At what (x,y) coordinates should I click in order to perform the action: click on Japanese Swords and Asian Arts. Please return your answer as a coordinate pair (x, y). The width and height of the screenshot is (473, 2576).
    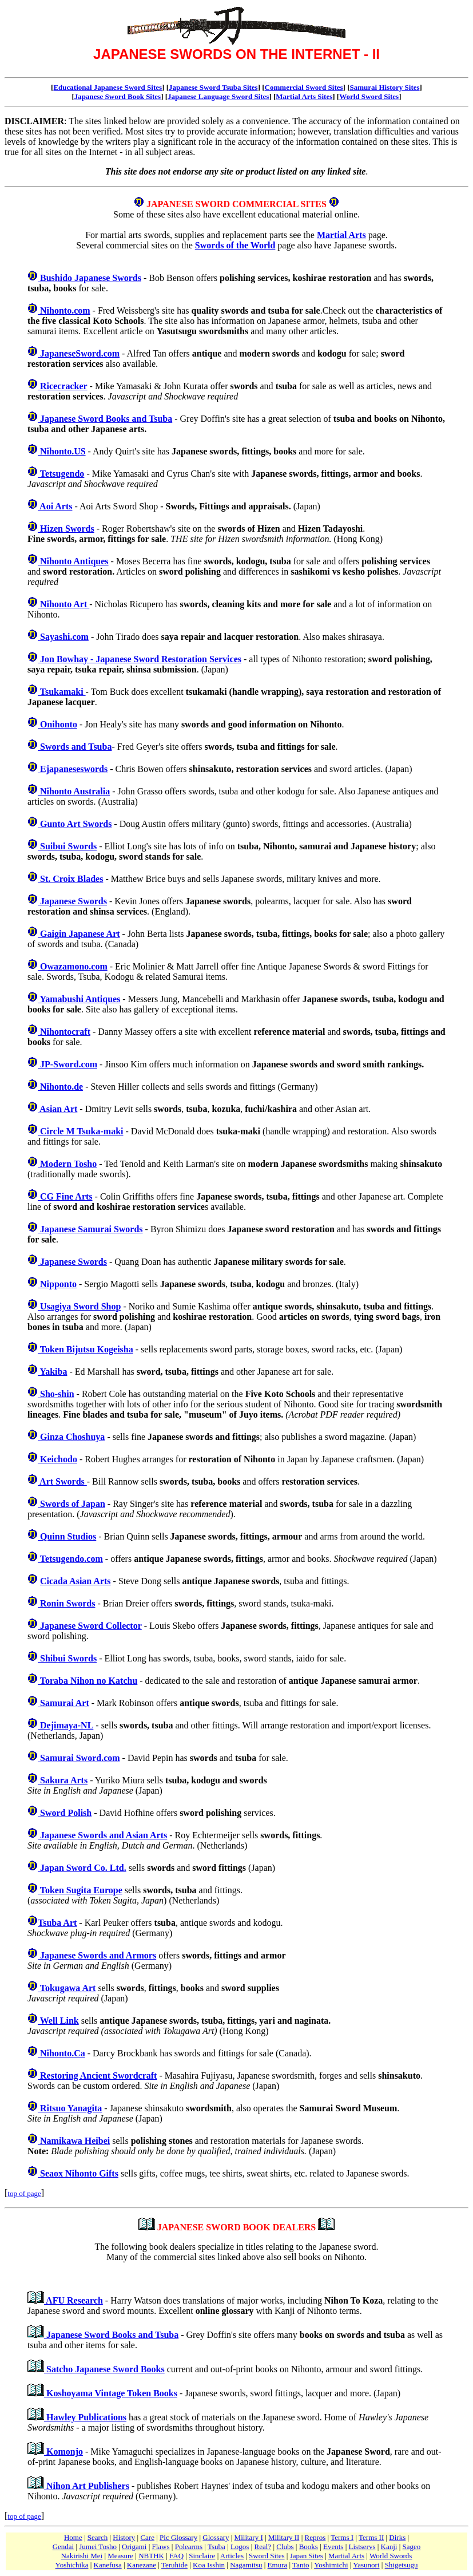
    Looking at the image, I should click on (102, 1835).